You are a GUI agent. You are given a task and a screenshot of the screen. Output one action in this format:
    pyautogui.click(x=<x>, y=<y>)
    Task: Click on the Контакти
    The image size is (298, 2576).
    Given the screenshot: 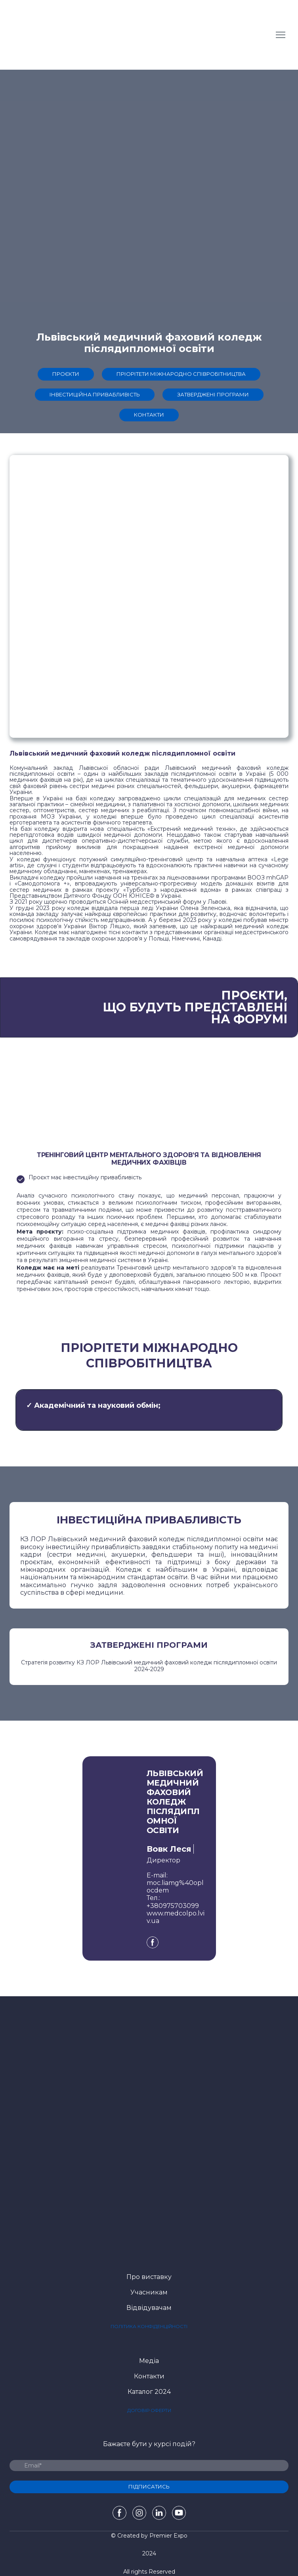 What is the action you would take?
    pyautogui.click(x=149, y=2376)
    